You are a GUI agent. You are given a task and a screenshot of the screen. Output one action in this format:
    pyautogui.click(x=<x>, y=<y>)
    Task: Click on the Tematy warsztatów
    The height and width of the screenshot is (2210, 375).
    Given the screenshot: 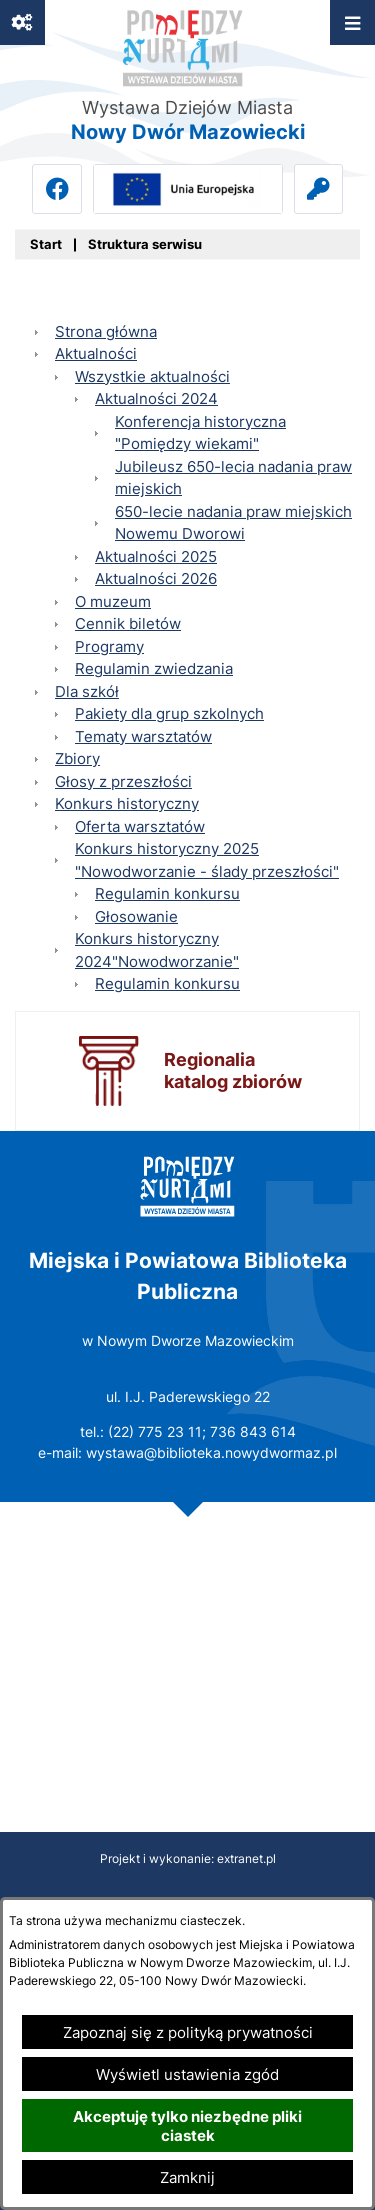 What is the action you would take?
    pyautogui.click(x=143, y=736)
    